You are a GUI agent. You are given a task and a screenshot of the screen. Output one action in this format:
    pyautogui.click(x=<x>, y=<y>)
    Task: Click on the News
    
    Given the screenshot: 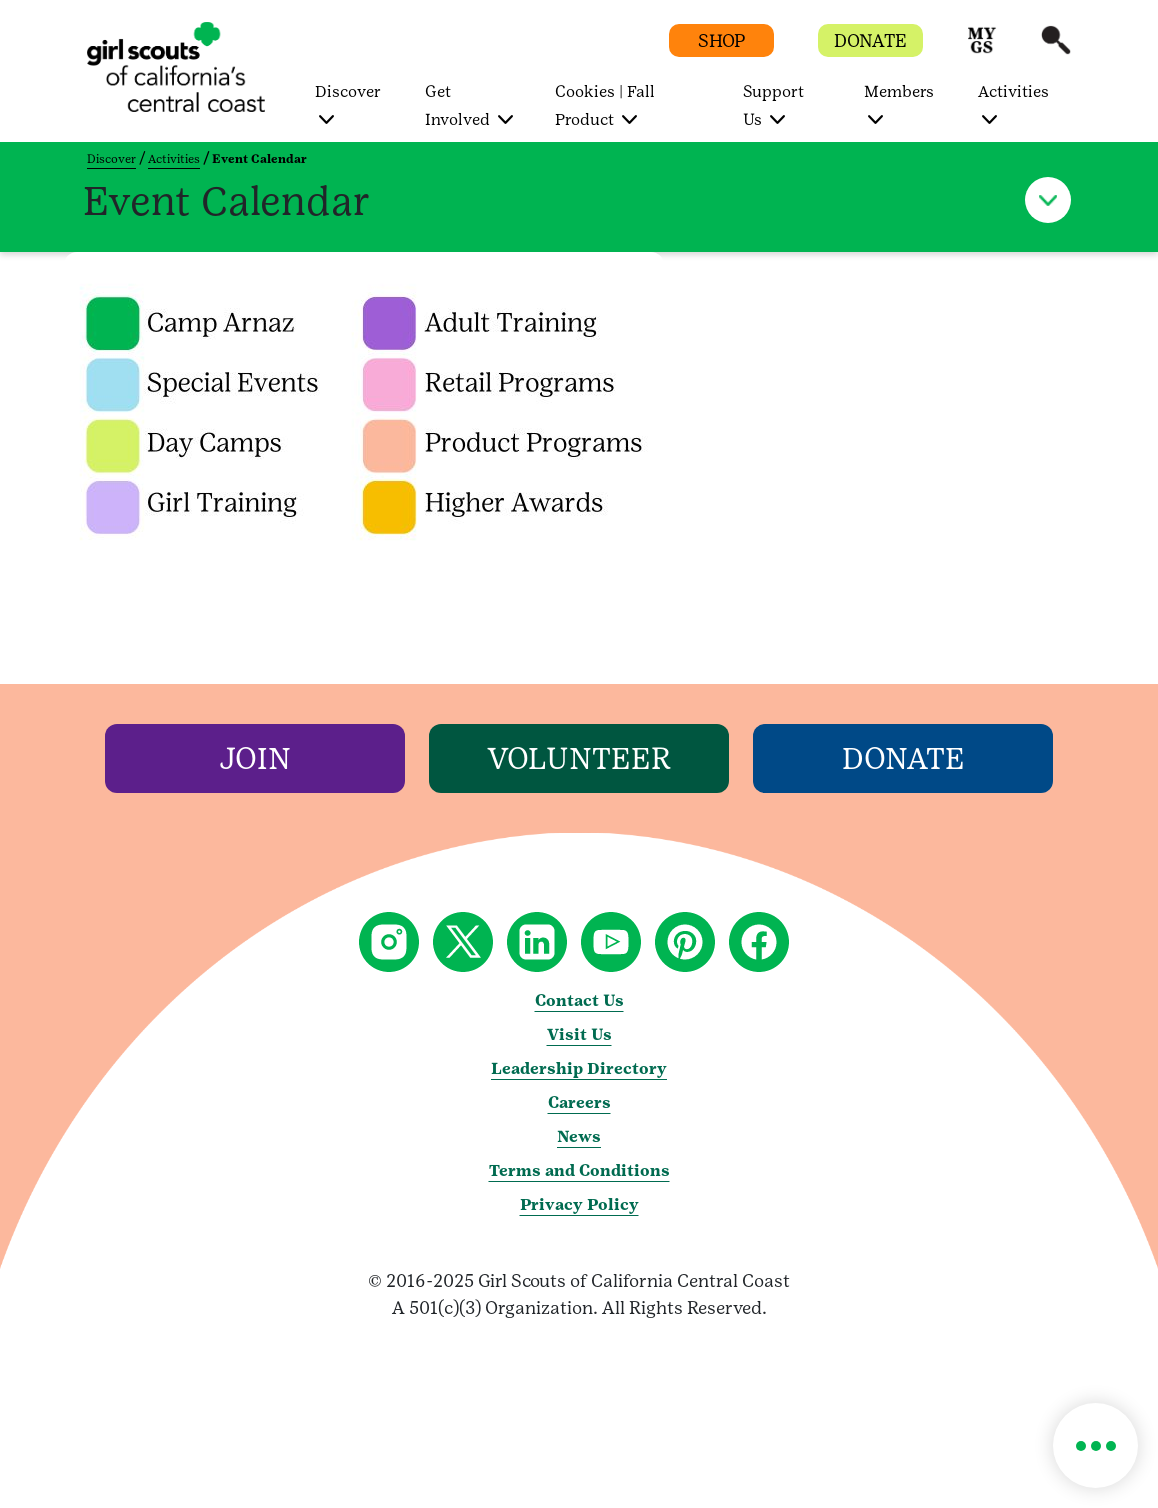 What is the action you would take?
    pyautogui.click(x=579, y=1136)
    